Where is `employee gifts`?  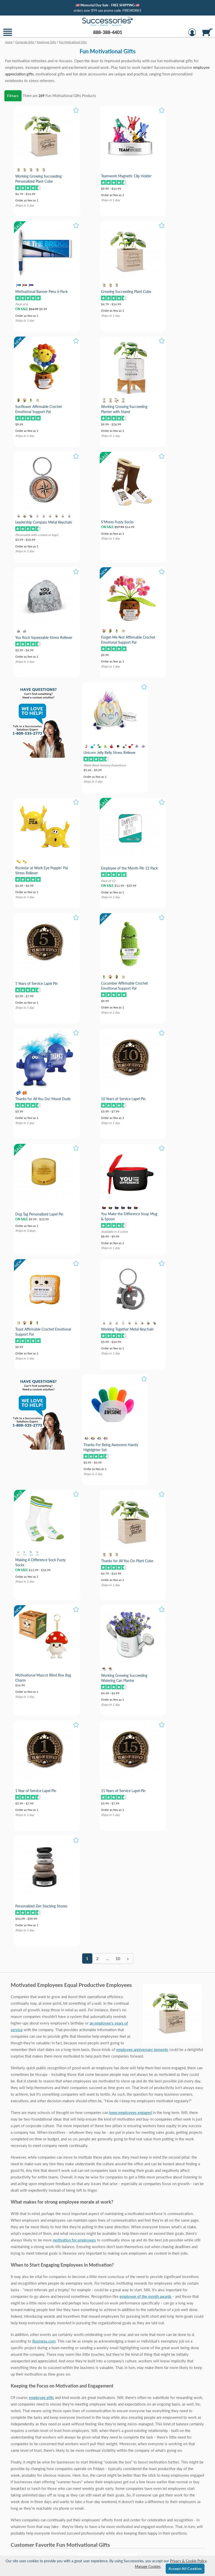
employee gifts is located at coordinates (41, 1821).